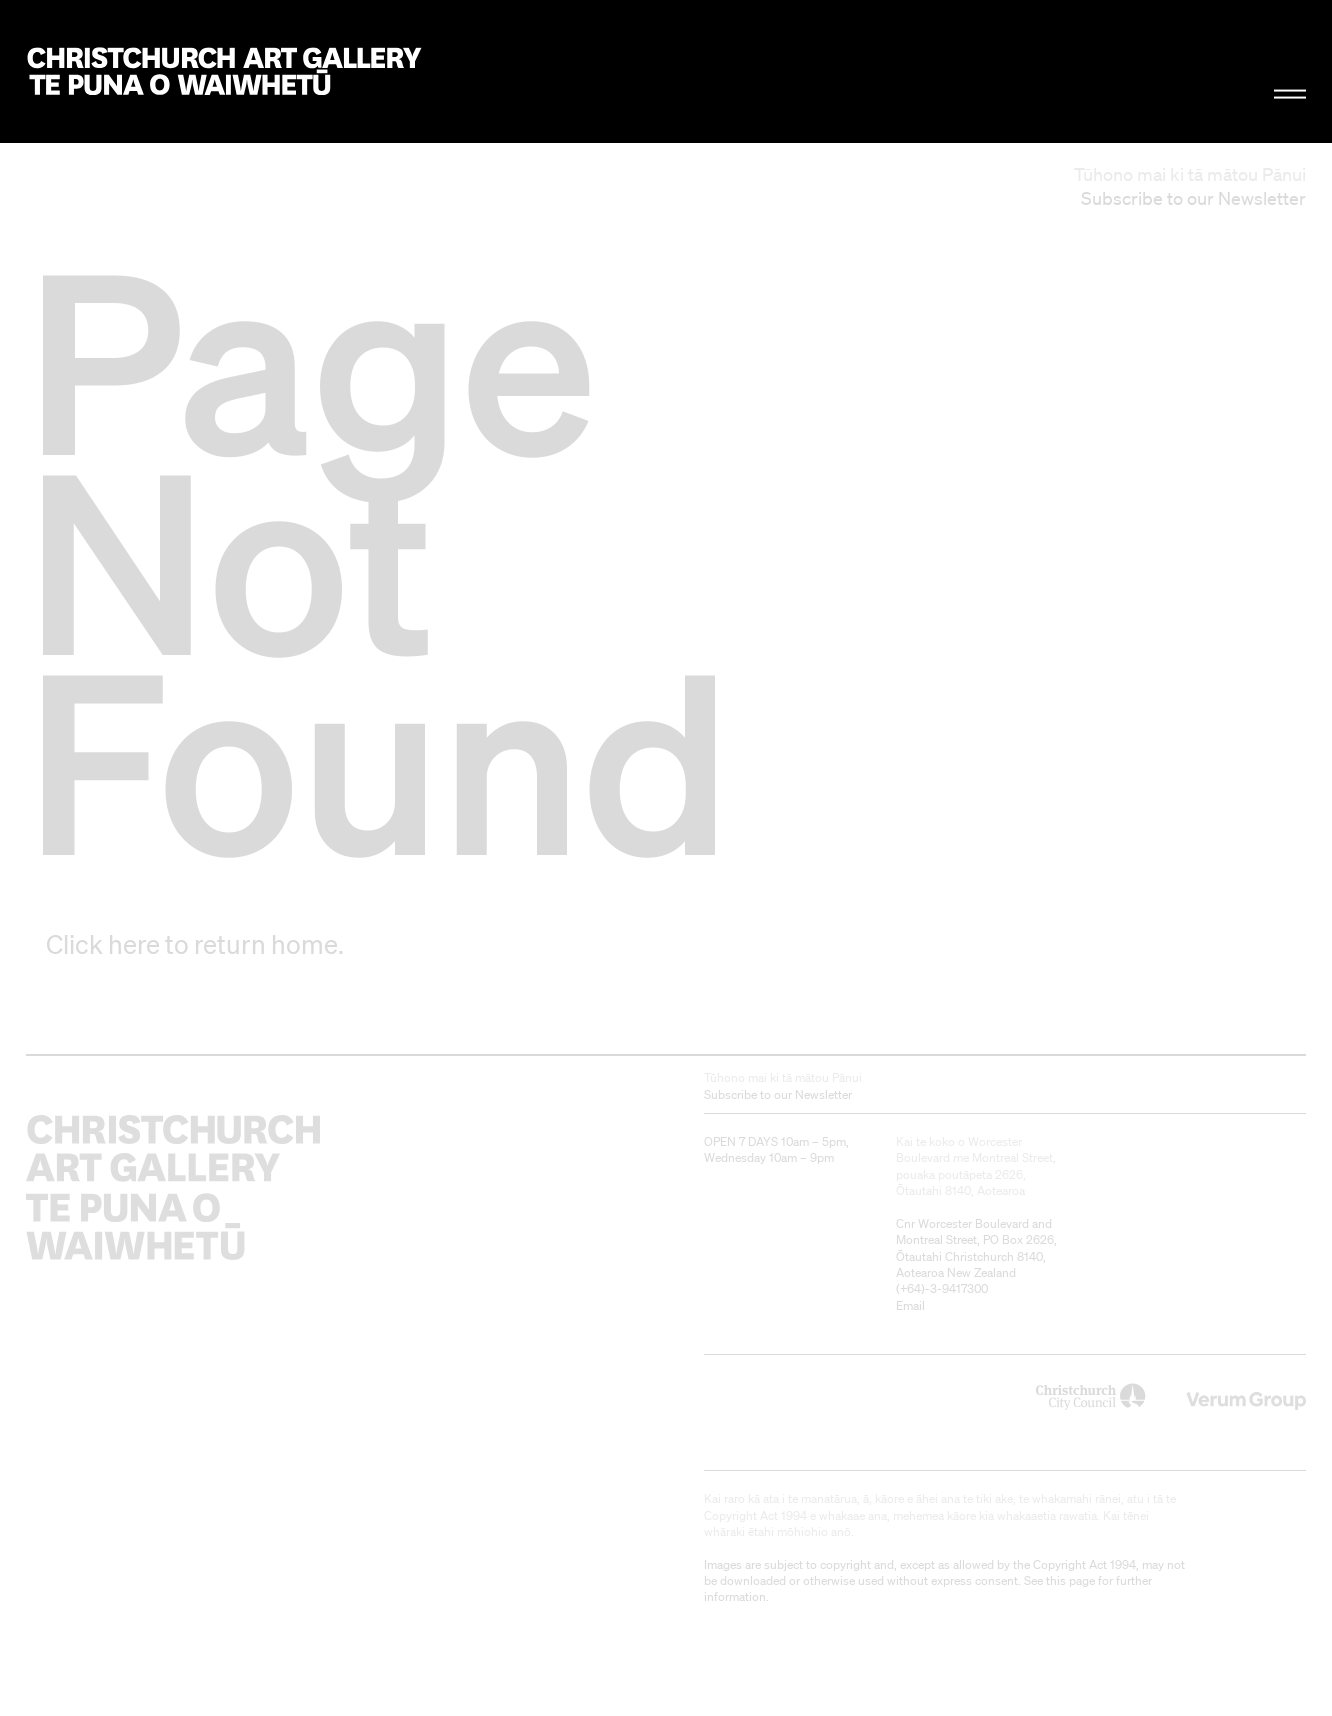 Image resolution: width=1332 pixels, height=1716 pixels. I want to click on Click here to return home., so click(195, 944).